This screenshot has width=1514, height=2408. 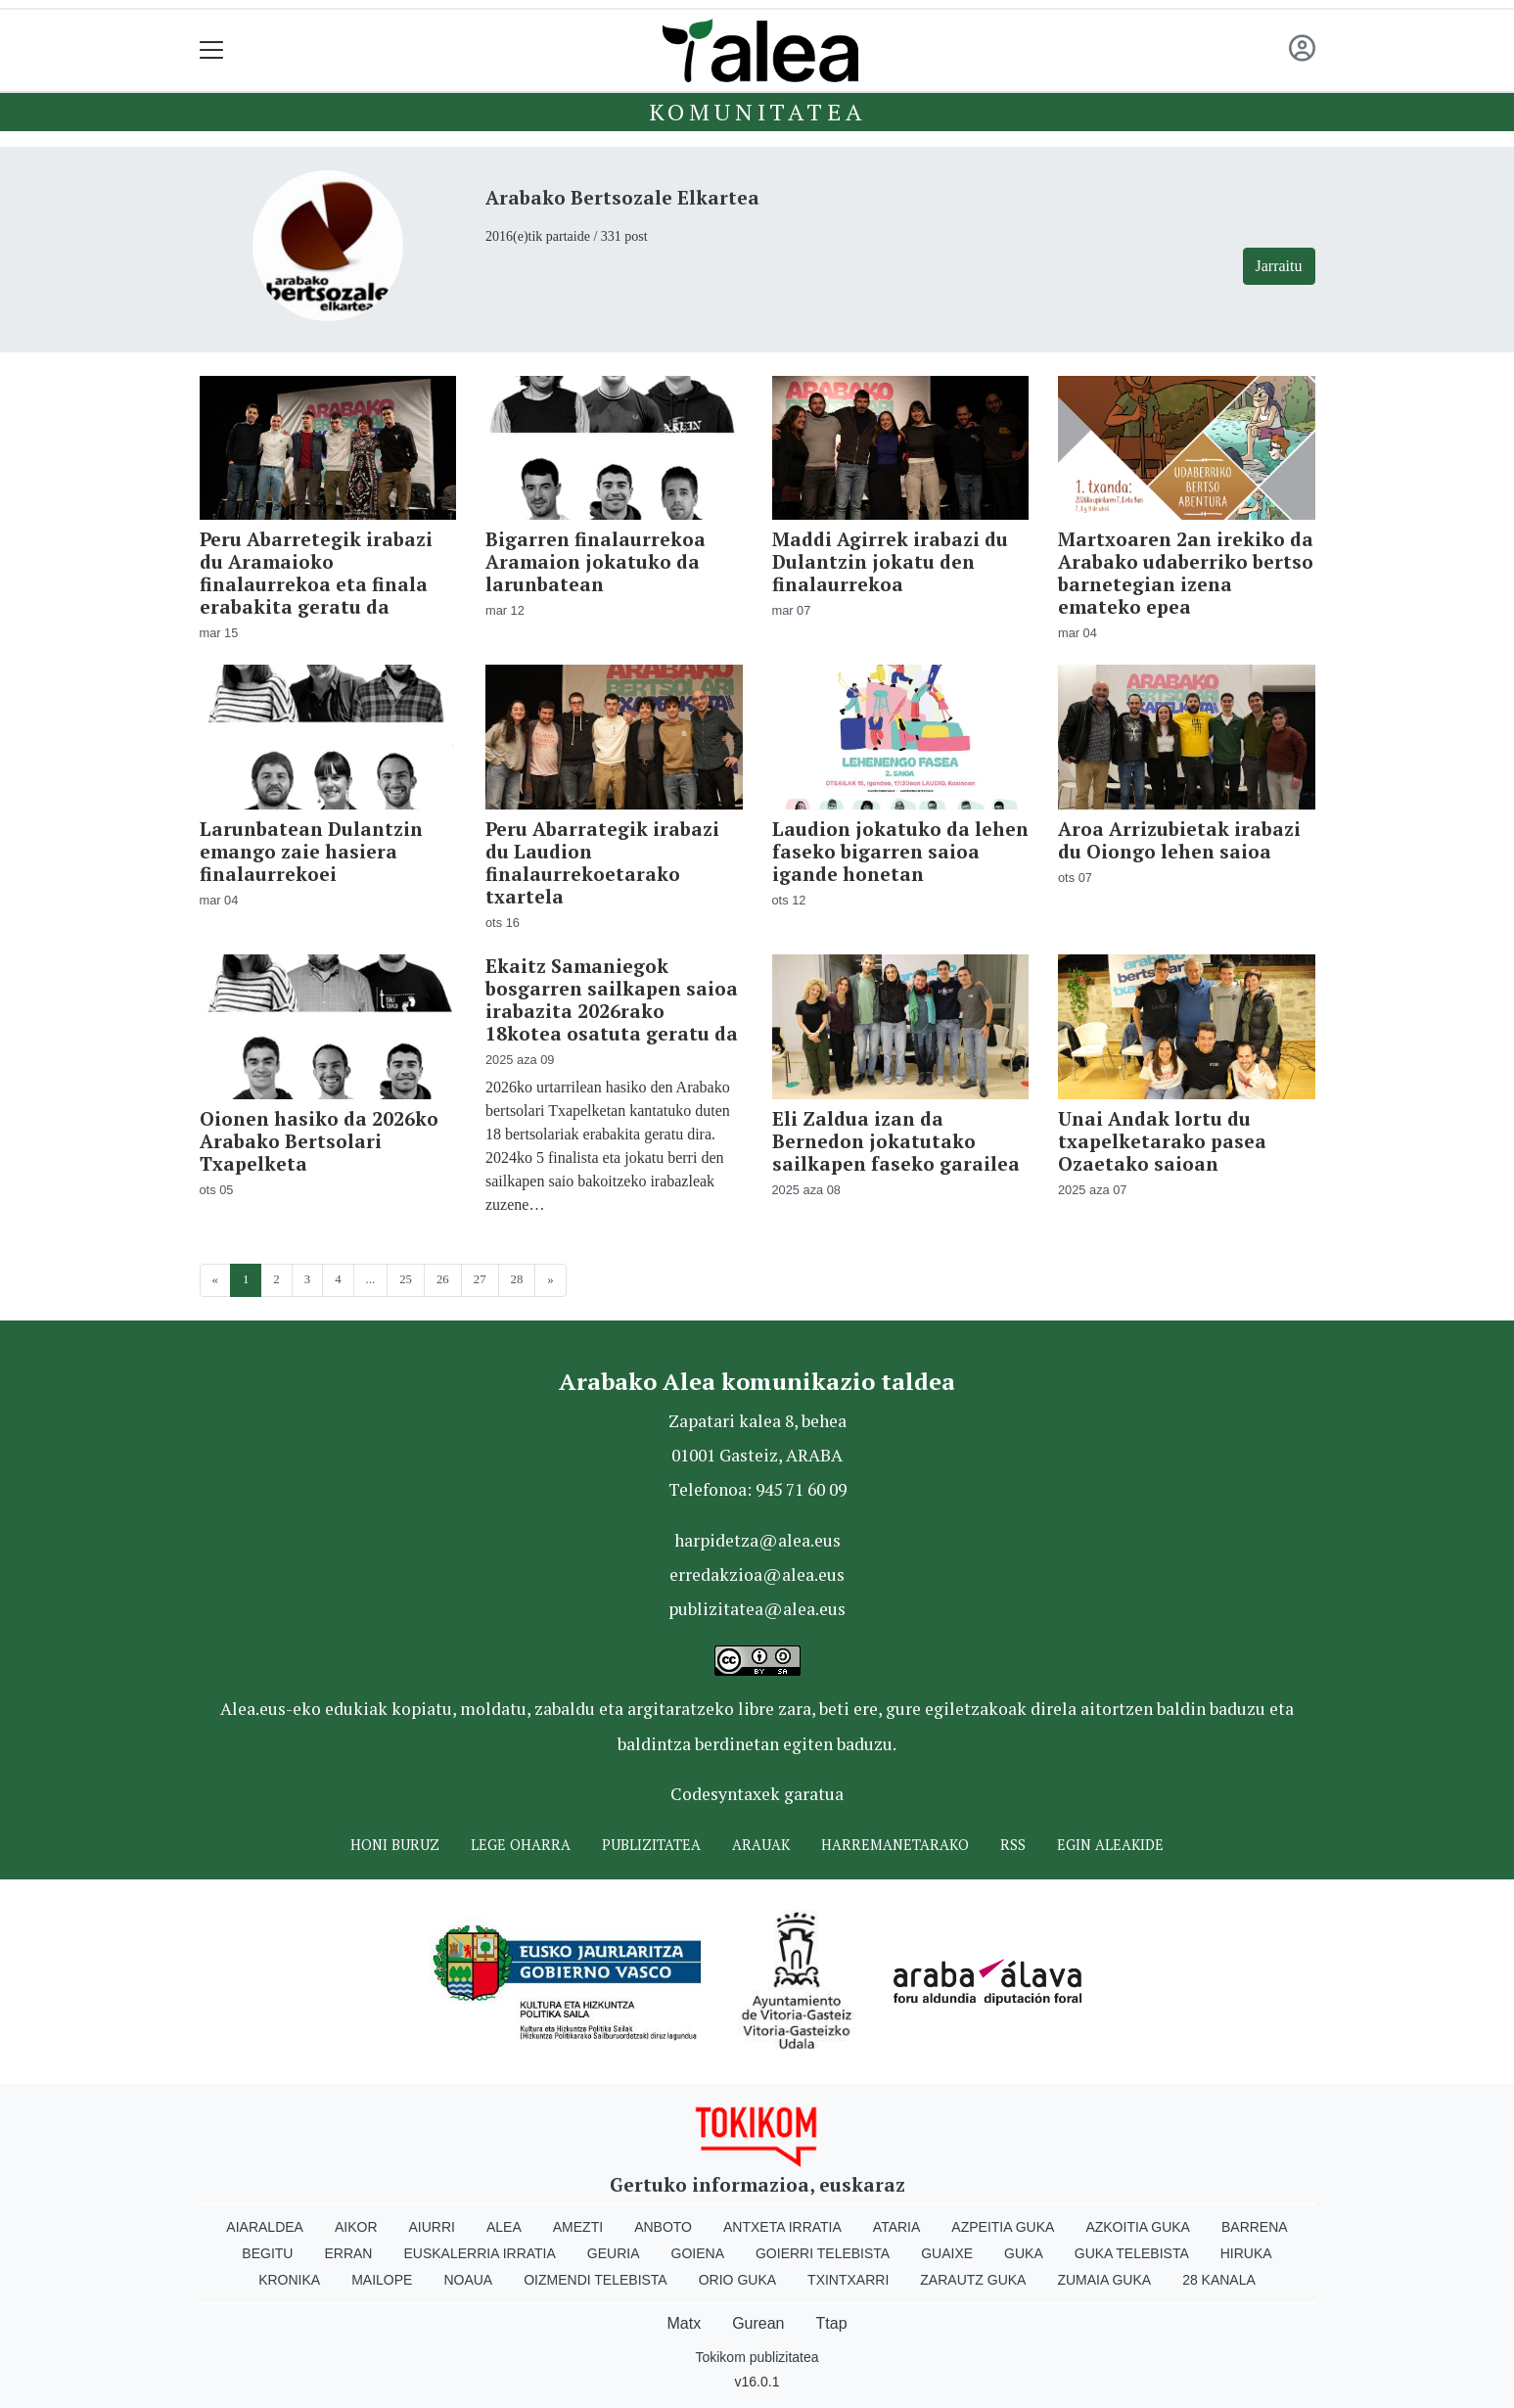 What do you see at coordinates (595, 2280) in the screenshot?
I see `Oizmendi telebista` at bounding box center [595, 2280].